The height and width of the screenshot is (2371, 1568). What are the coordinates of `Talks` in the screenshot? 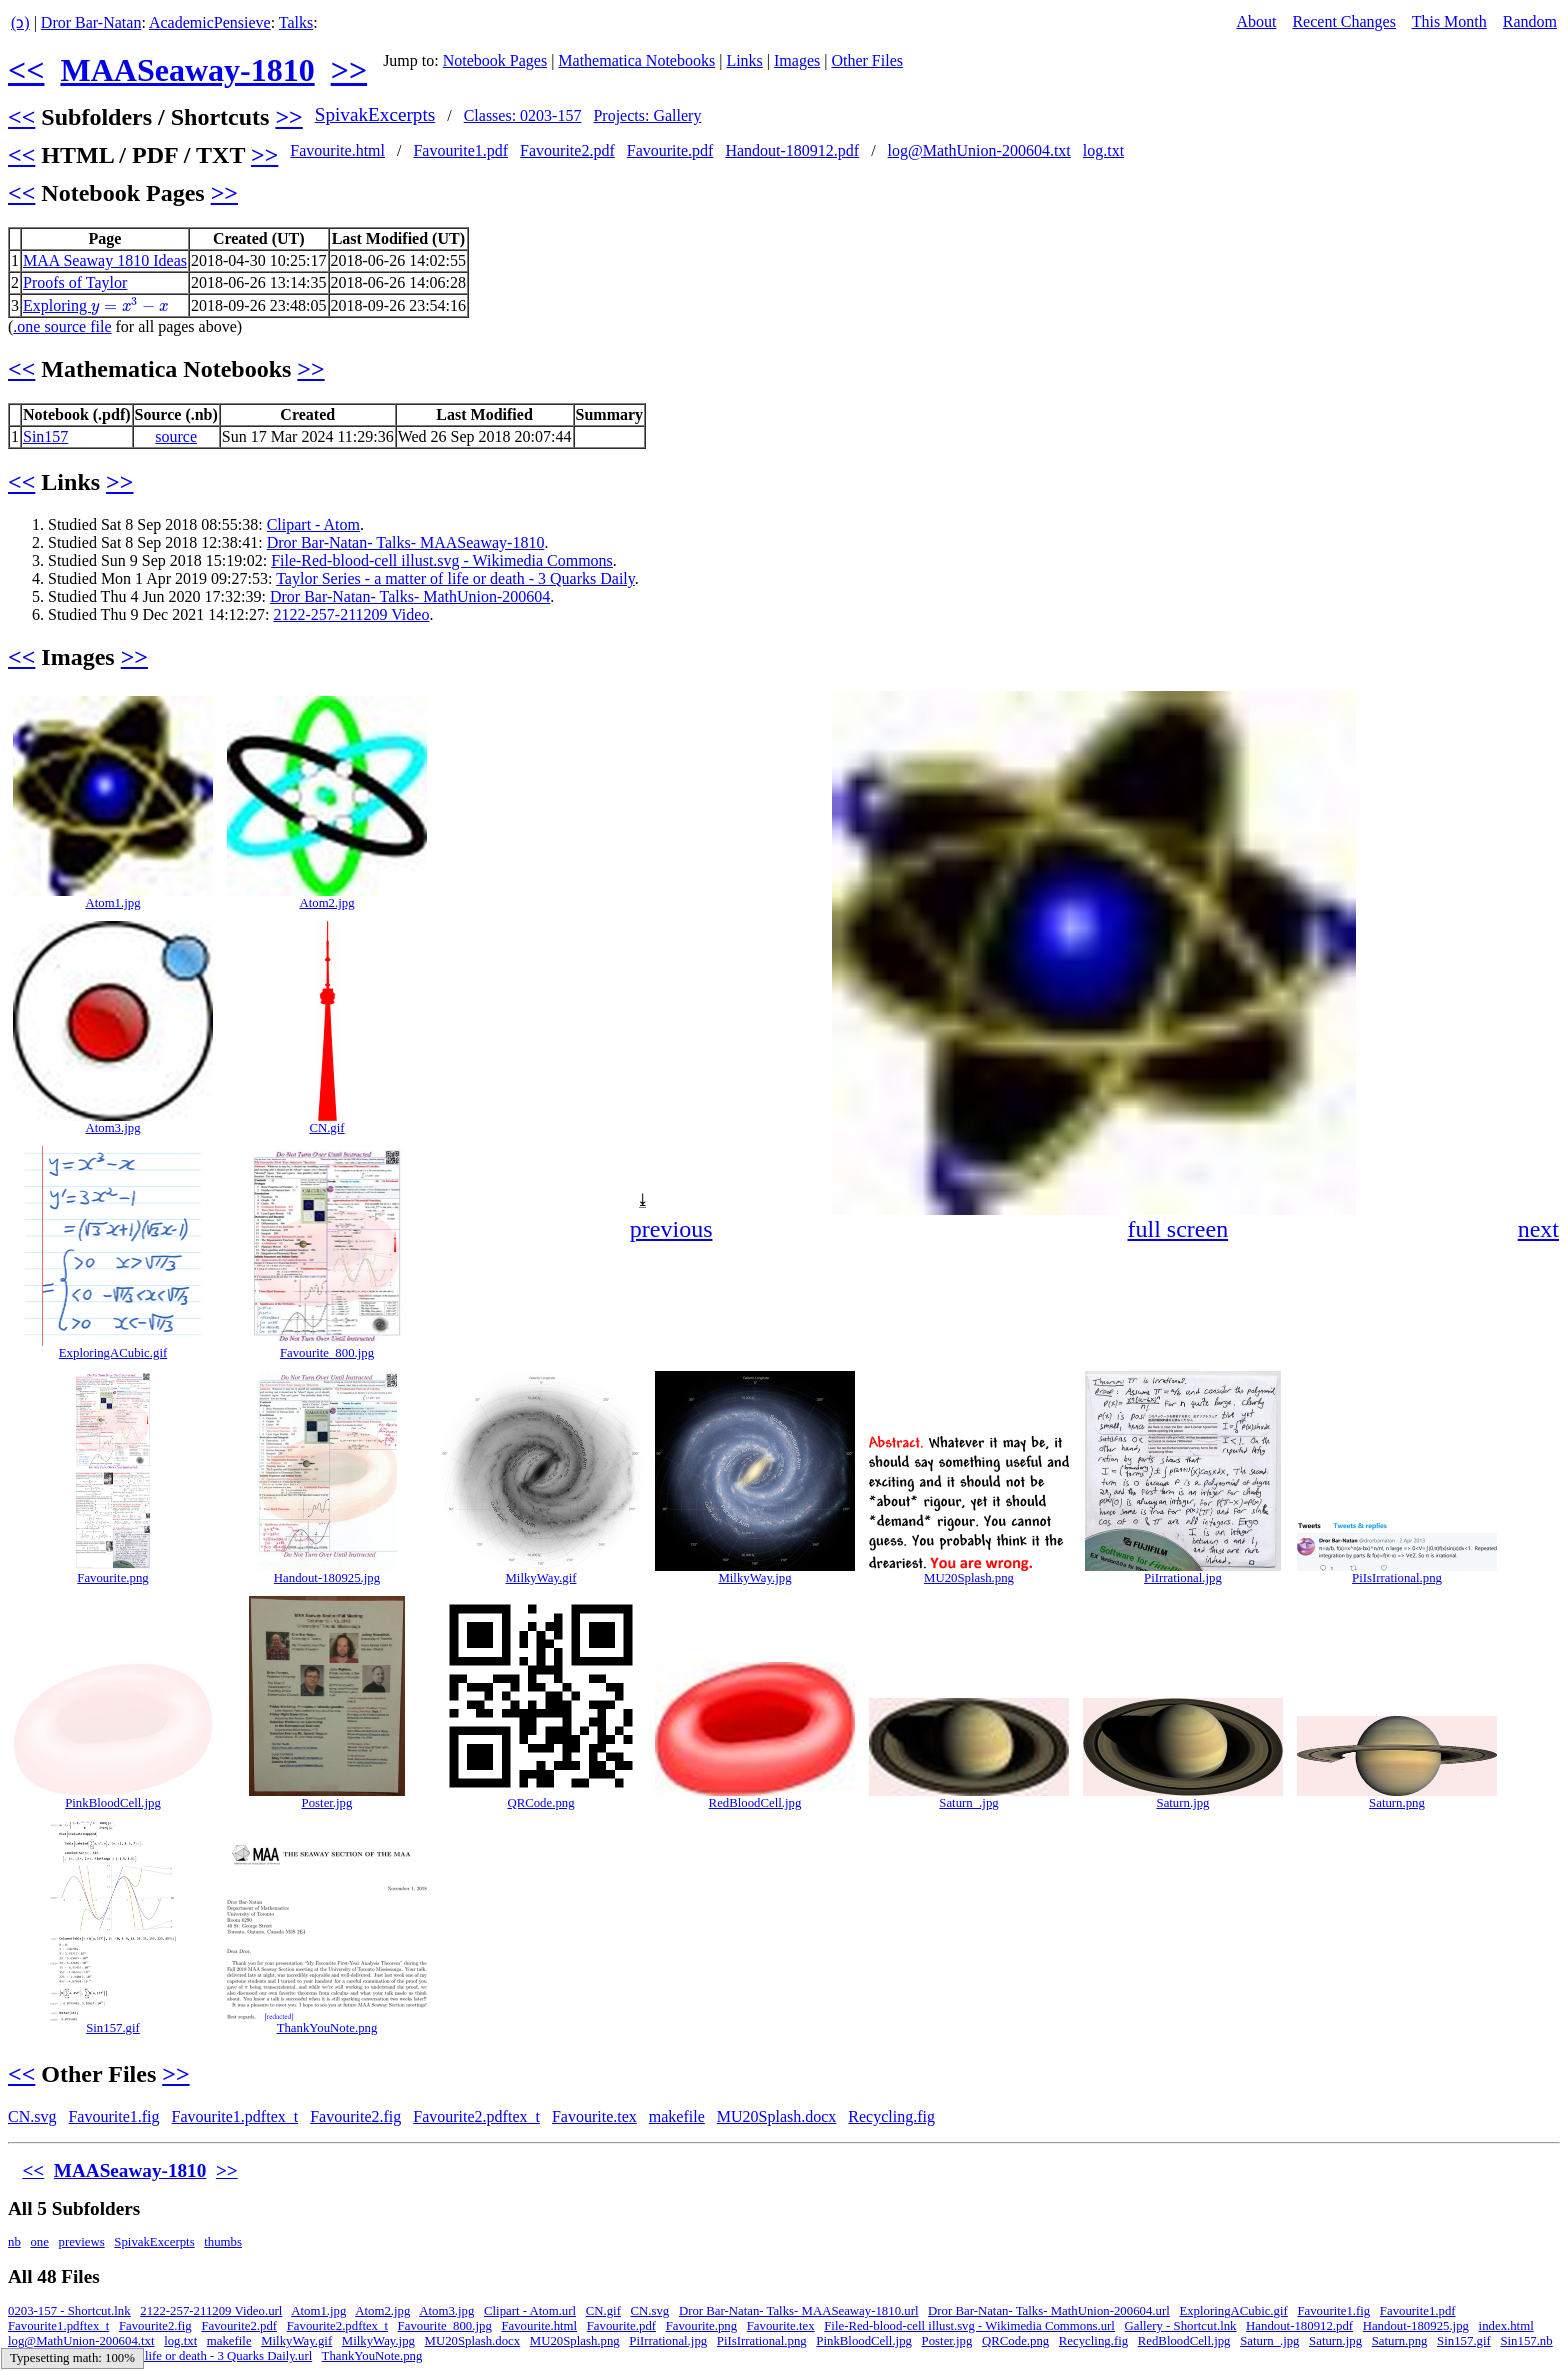 It's located at (296, 22).